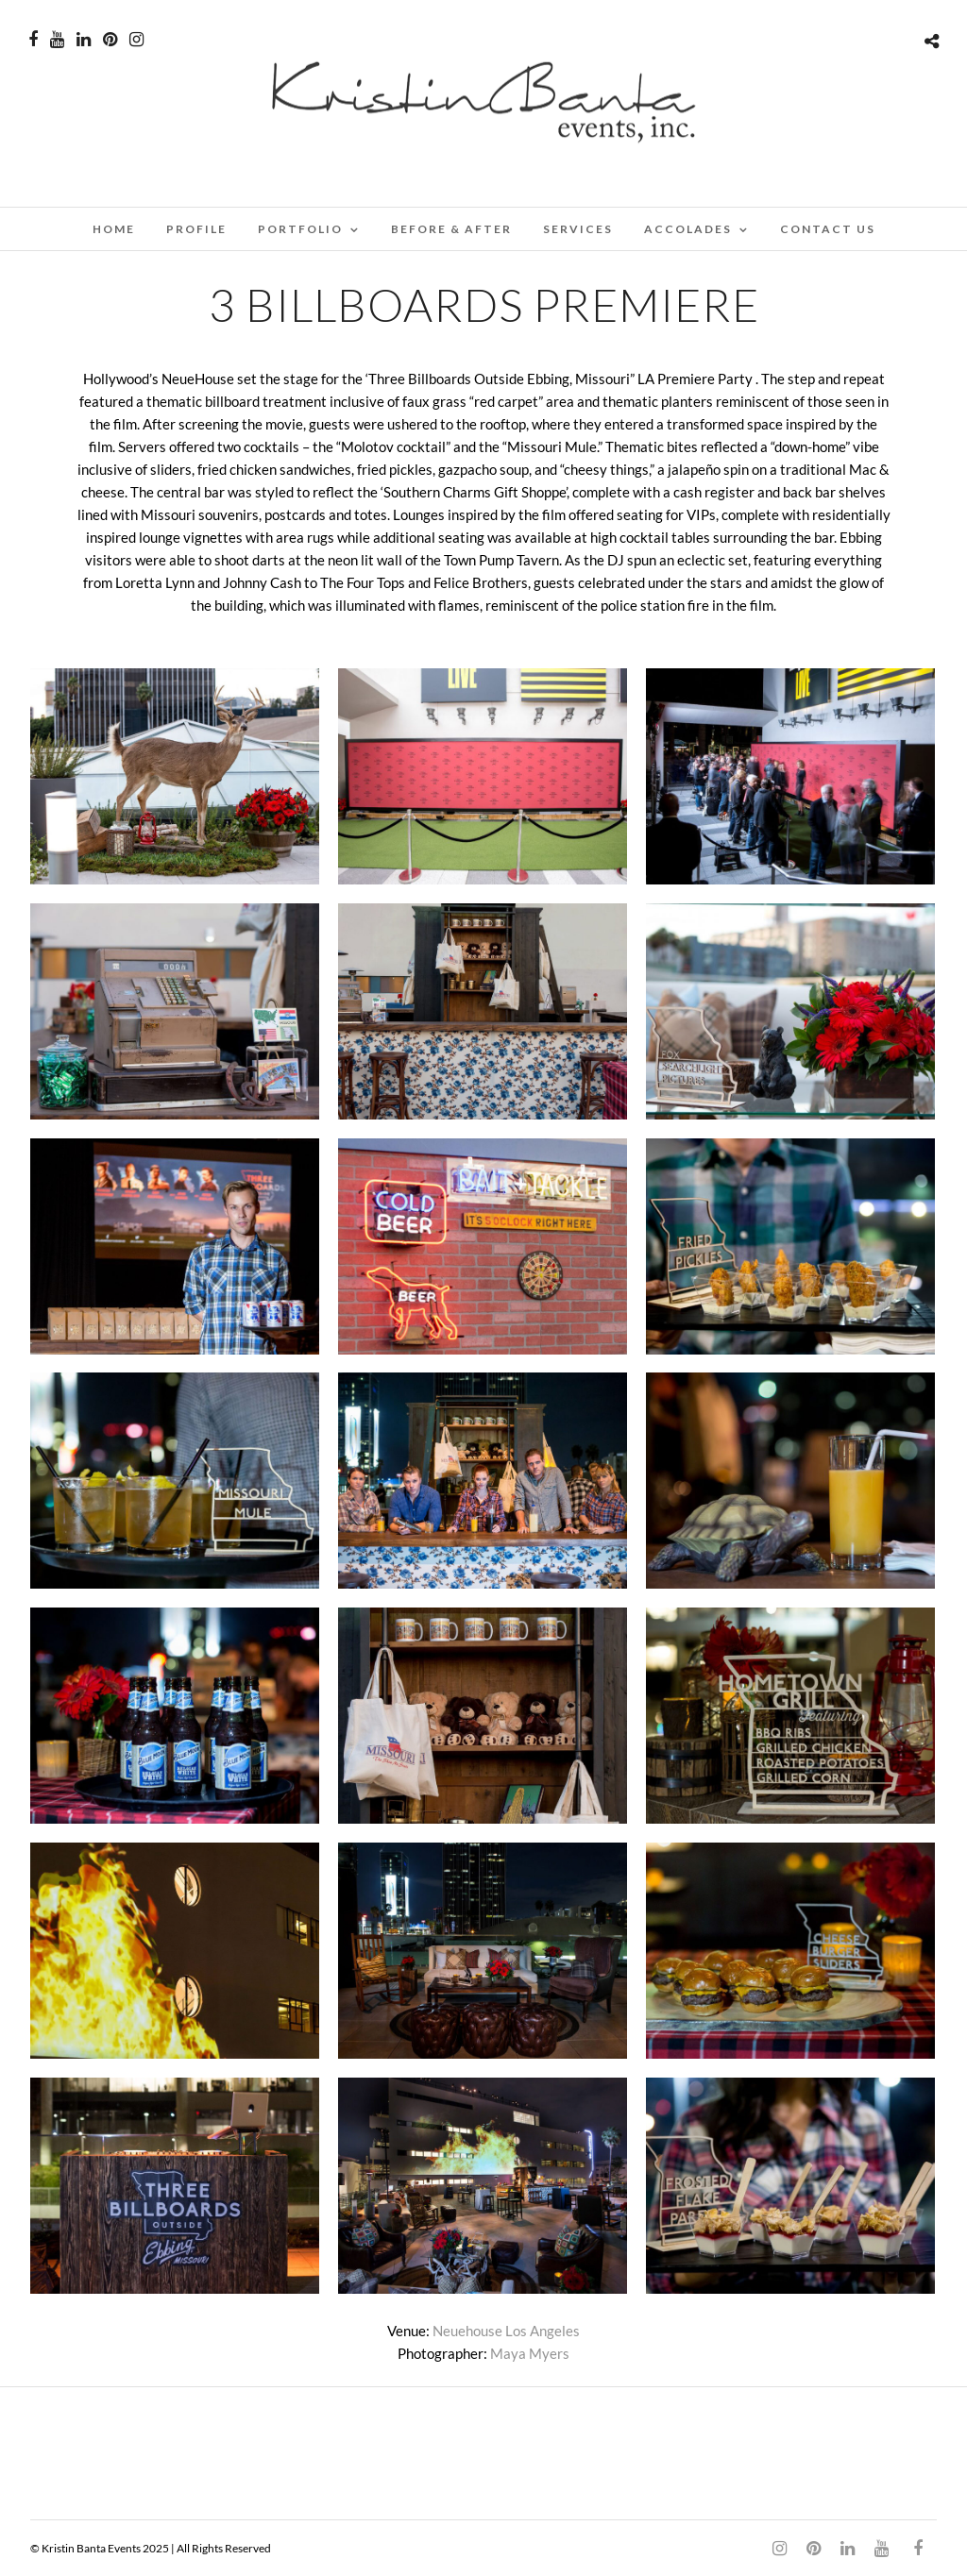 Image resolution: width=967 pixels, height=2576 pixels. I want to click on Maya Myers, so click(529, 2353).